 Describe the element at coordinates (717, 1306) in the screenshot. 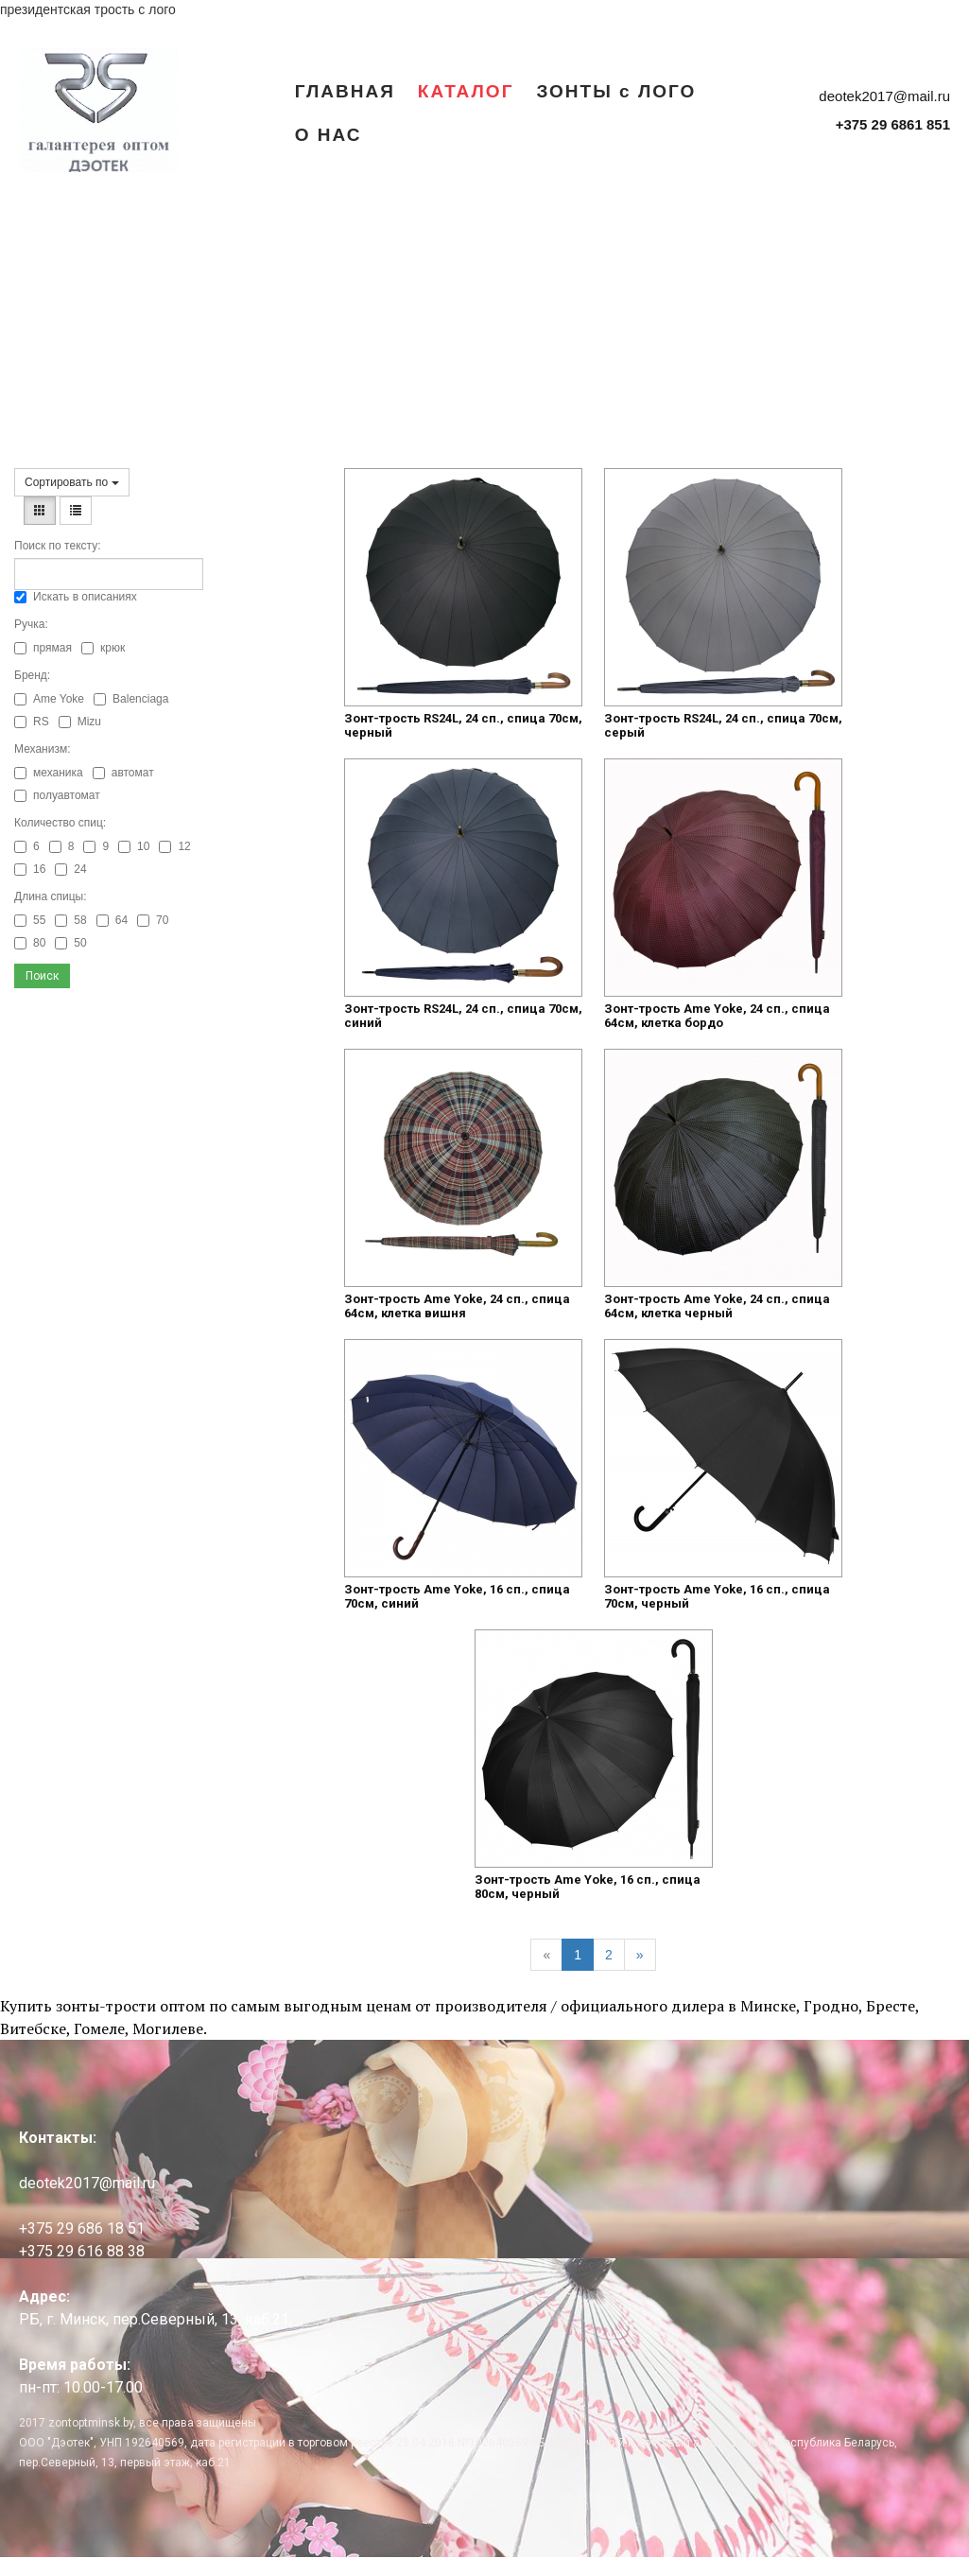

I see `Зонт-трость Ame Yoke, 24 сп., спица 64см, клетка черный` at that location.